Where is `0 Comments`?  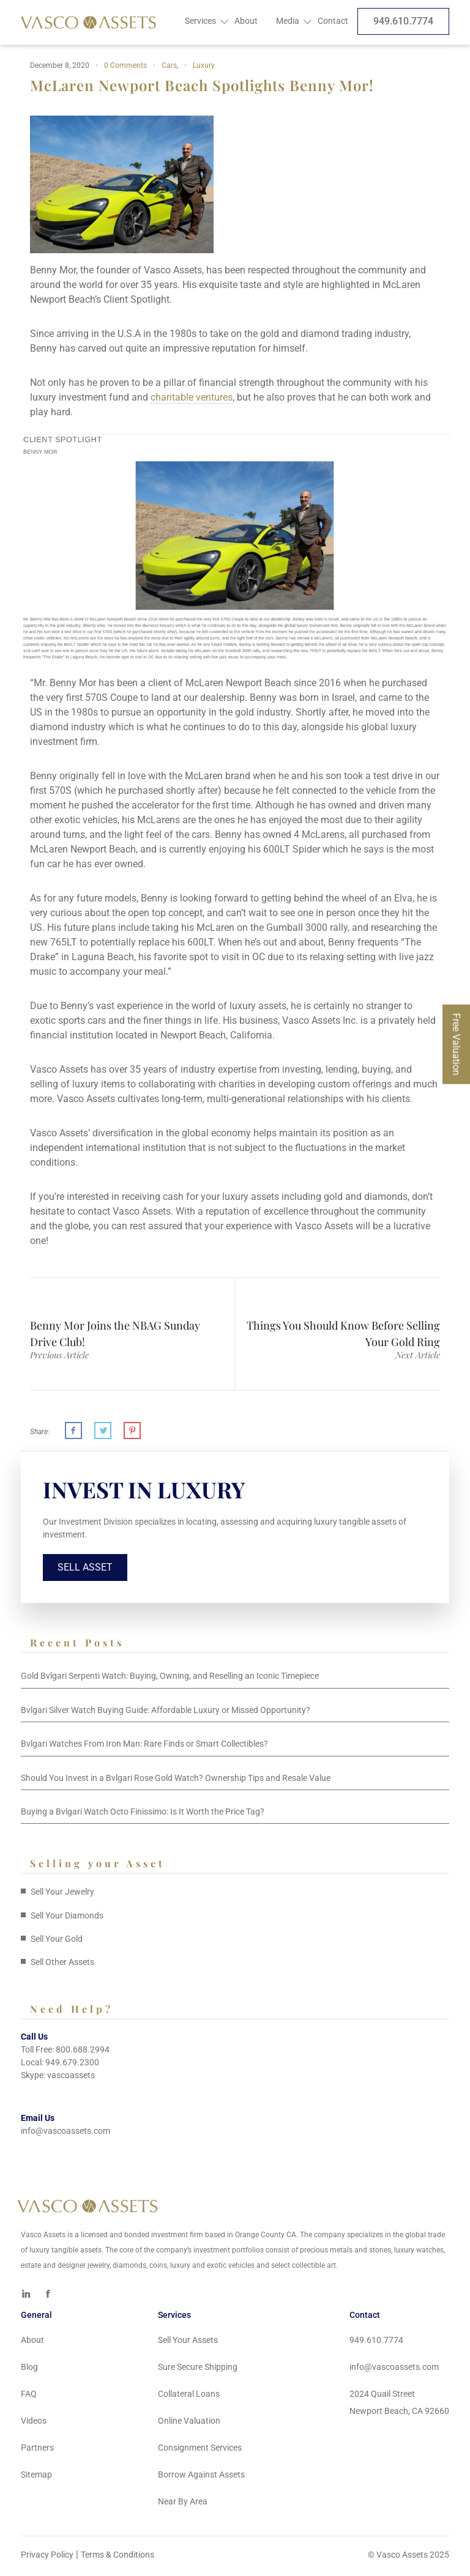
0 Comments is located at coordinates (125, 65).